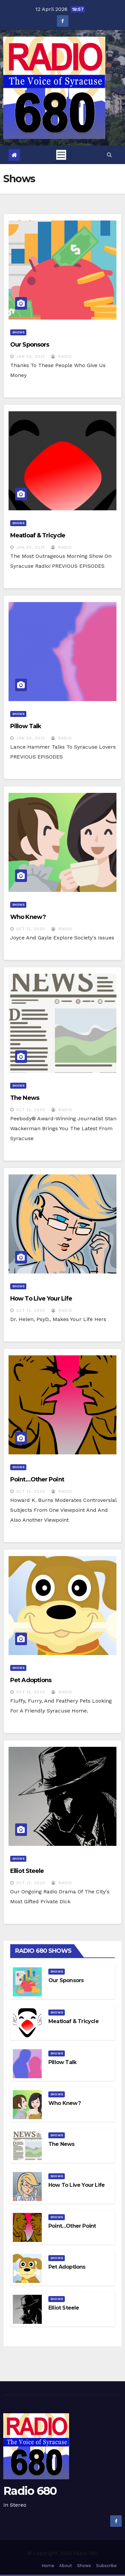 The width and height of the screenshot is (125, 2576). I want to click on Pet Adoptions, so click(30, 1680).